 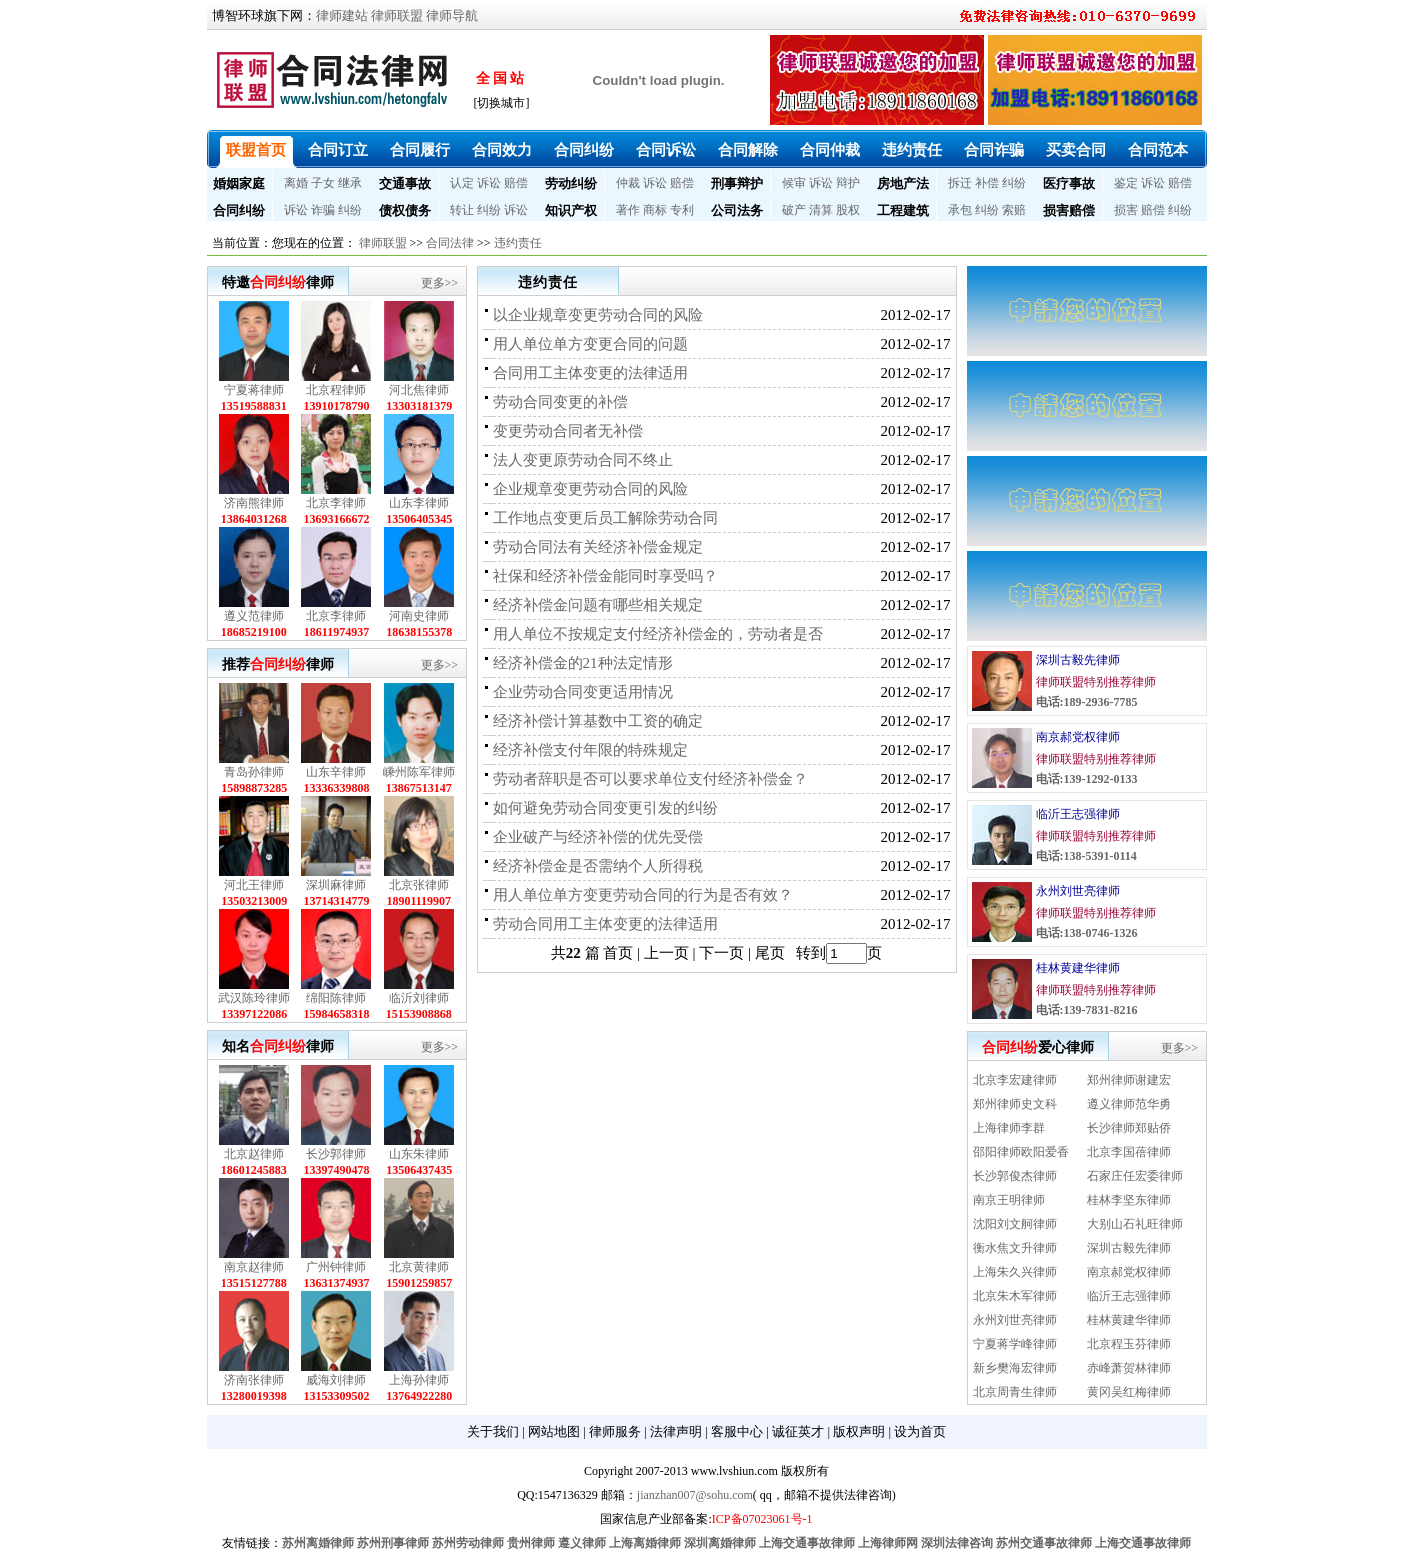 What do you see at coordinates (1126, 210) in the screenshot?
I see `损害` at bounding box center [1126, 210].